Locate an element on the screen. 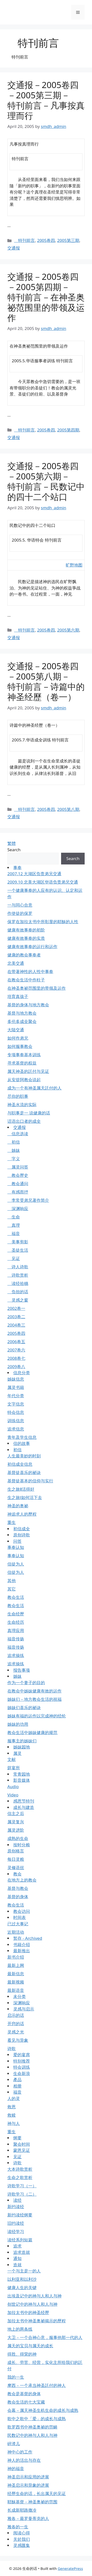 Image resolution: width=92 pixels, height=2576 pixels. 培育真孩子 is located at coordinates (17, 996).